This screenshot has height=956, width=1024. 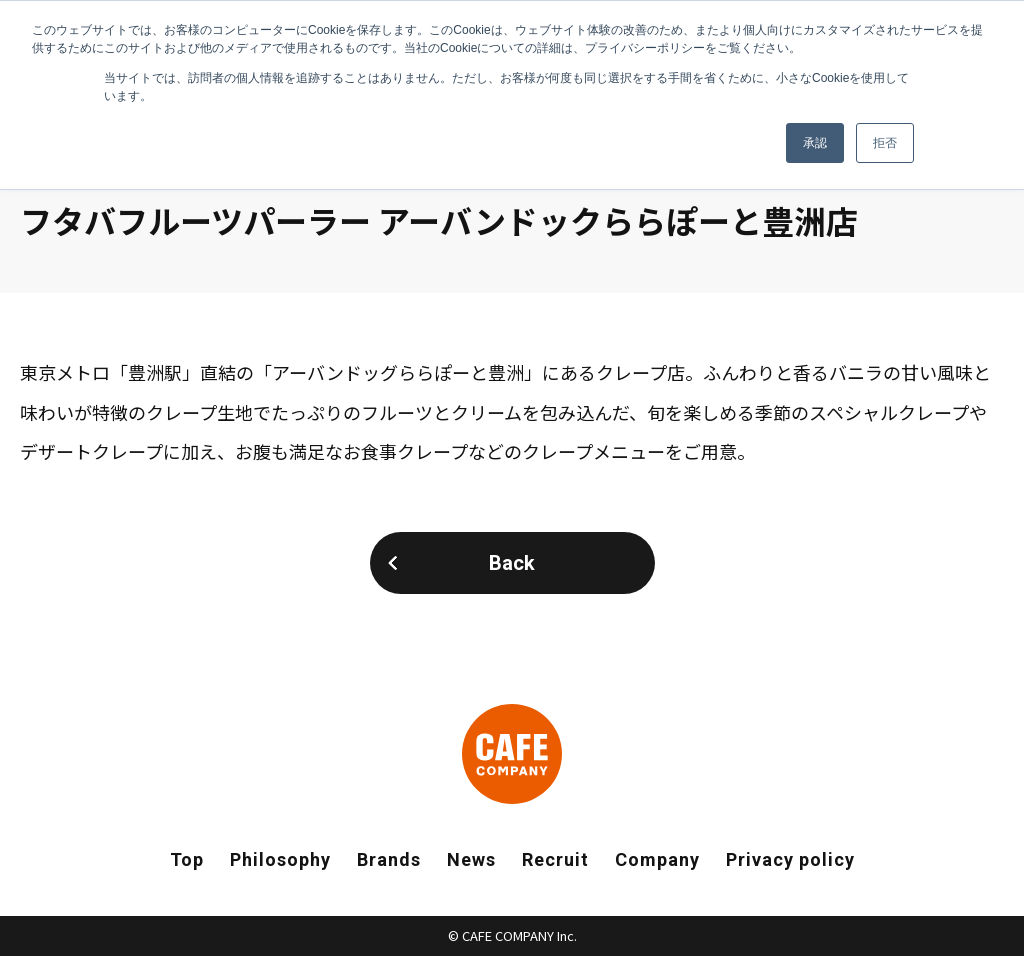 I want to click on CAFE COMPANY, so click(x=512, y=754).